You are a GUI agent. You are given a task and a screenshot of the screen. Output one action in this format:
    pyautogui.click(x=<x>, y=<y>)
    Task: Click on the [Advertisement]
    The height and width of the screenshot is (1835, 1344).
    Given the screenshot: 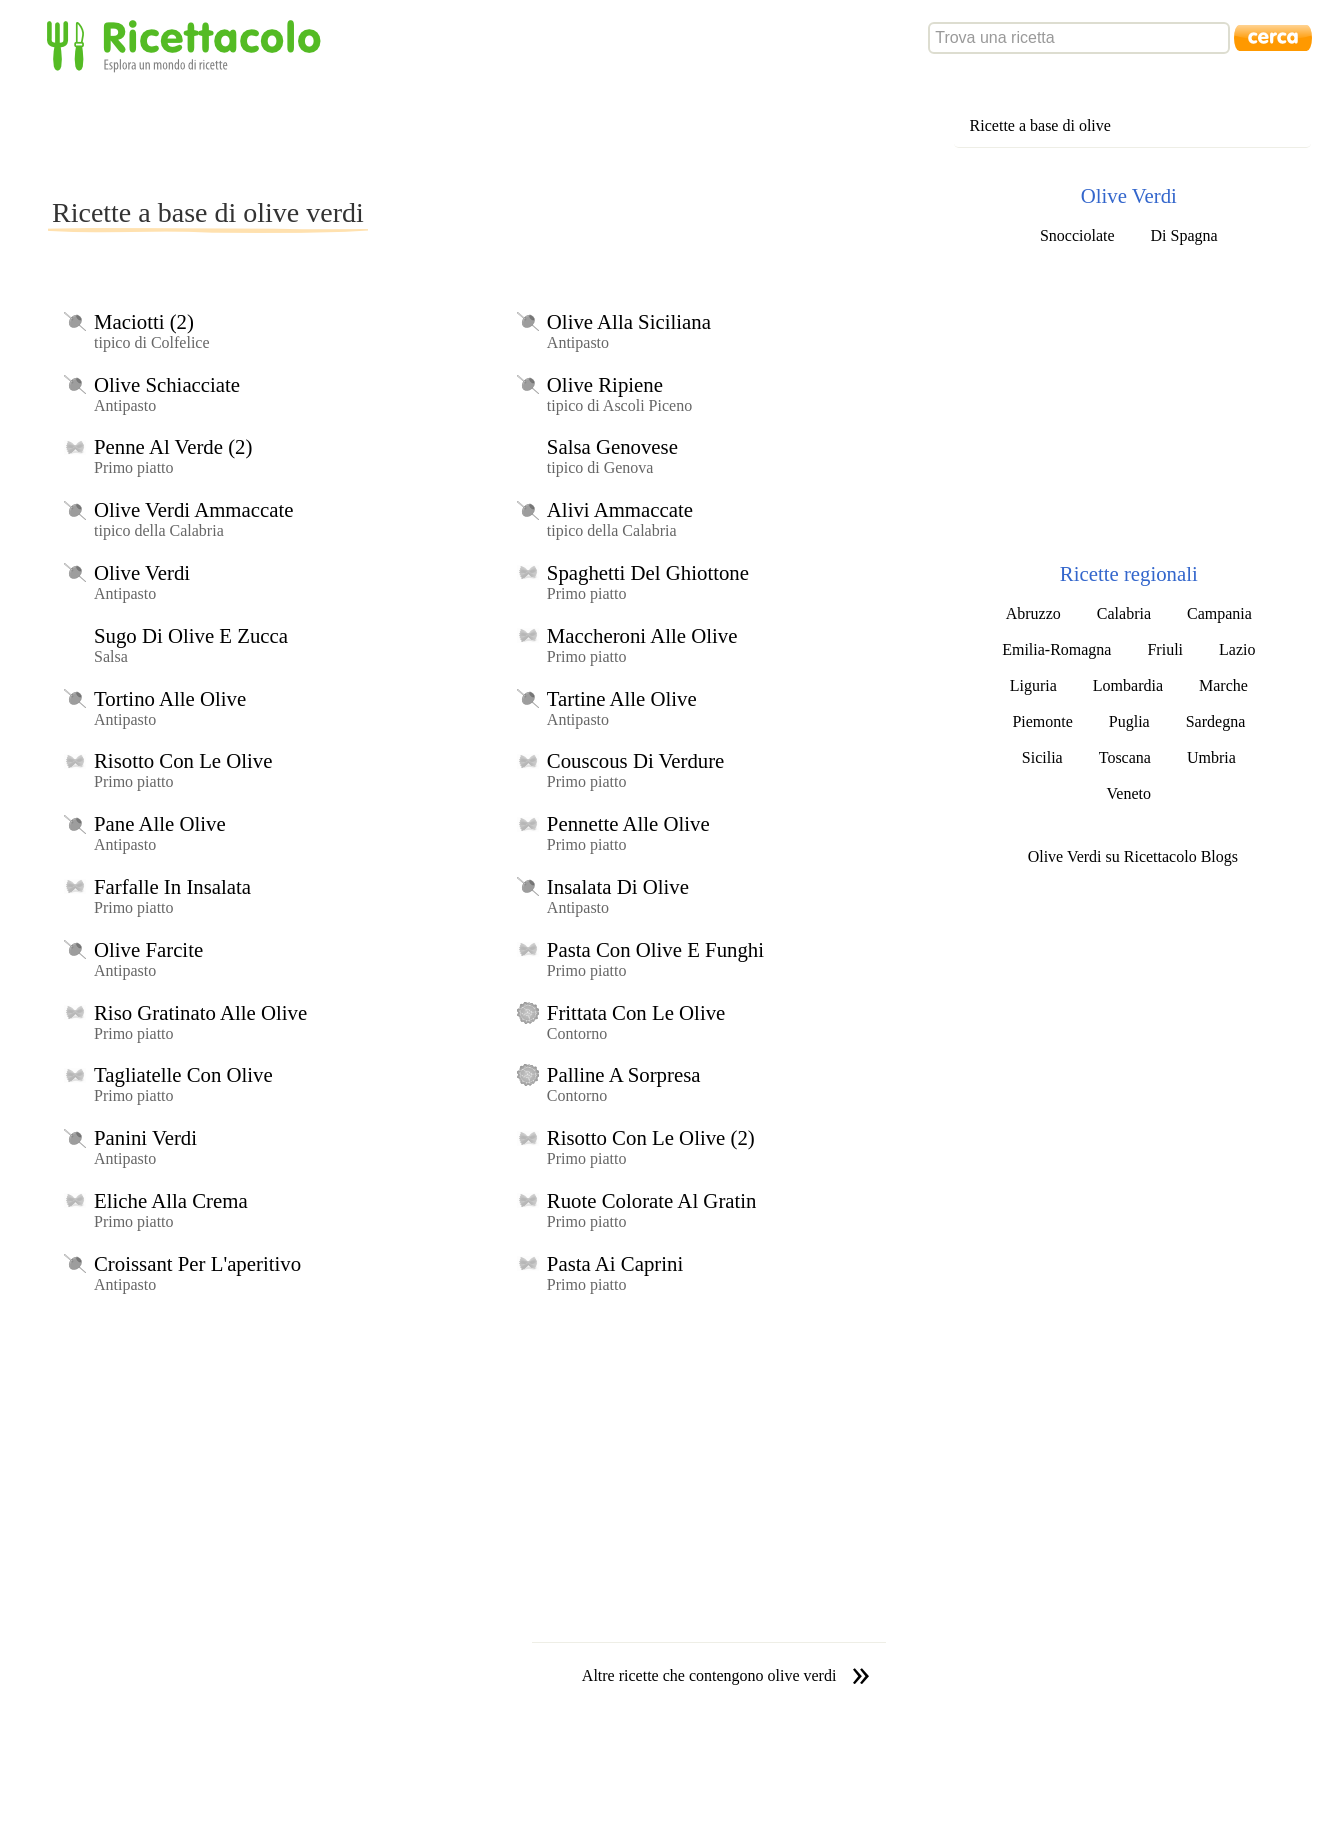 What is the action you would take?
    pyautogui.click(x=412, y=134)
    